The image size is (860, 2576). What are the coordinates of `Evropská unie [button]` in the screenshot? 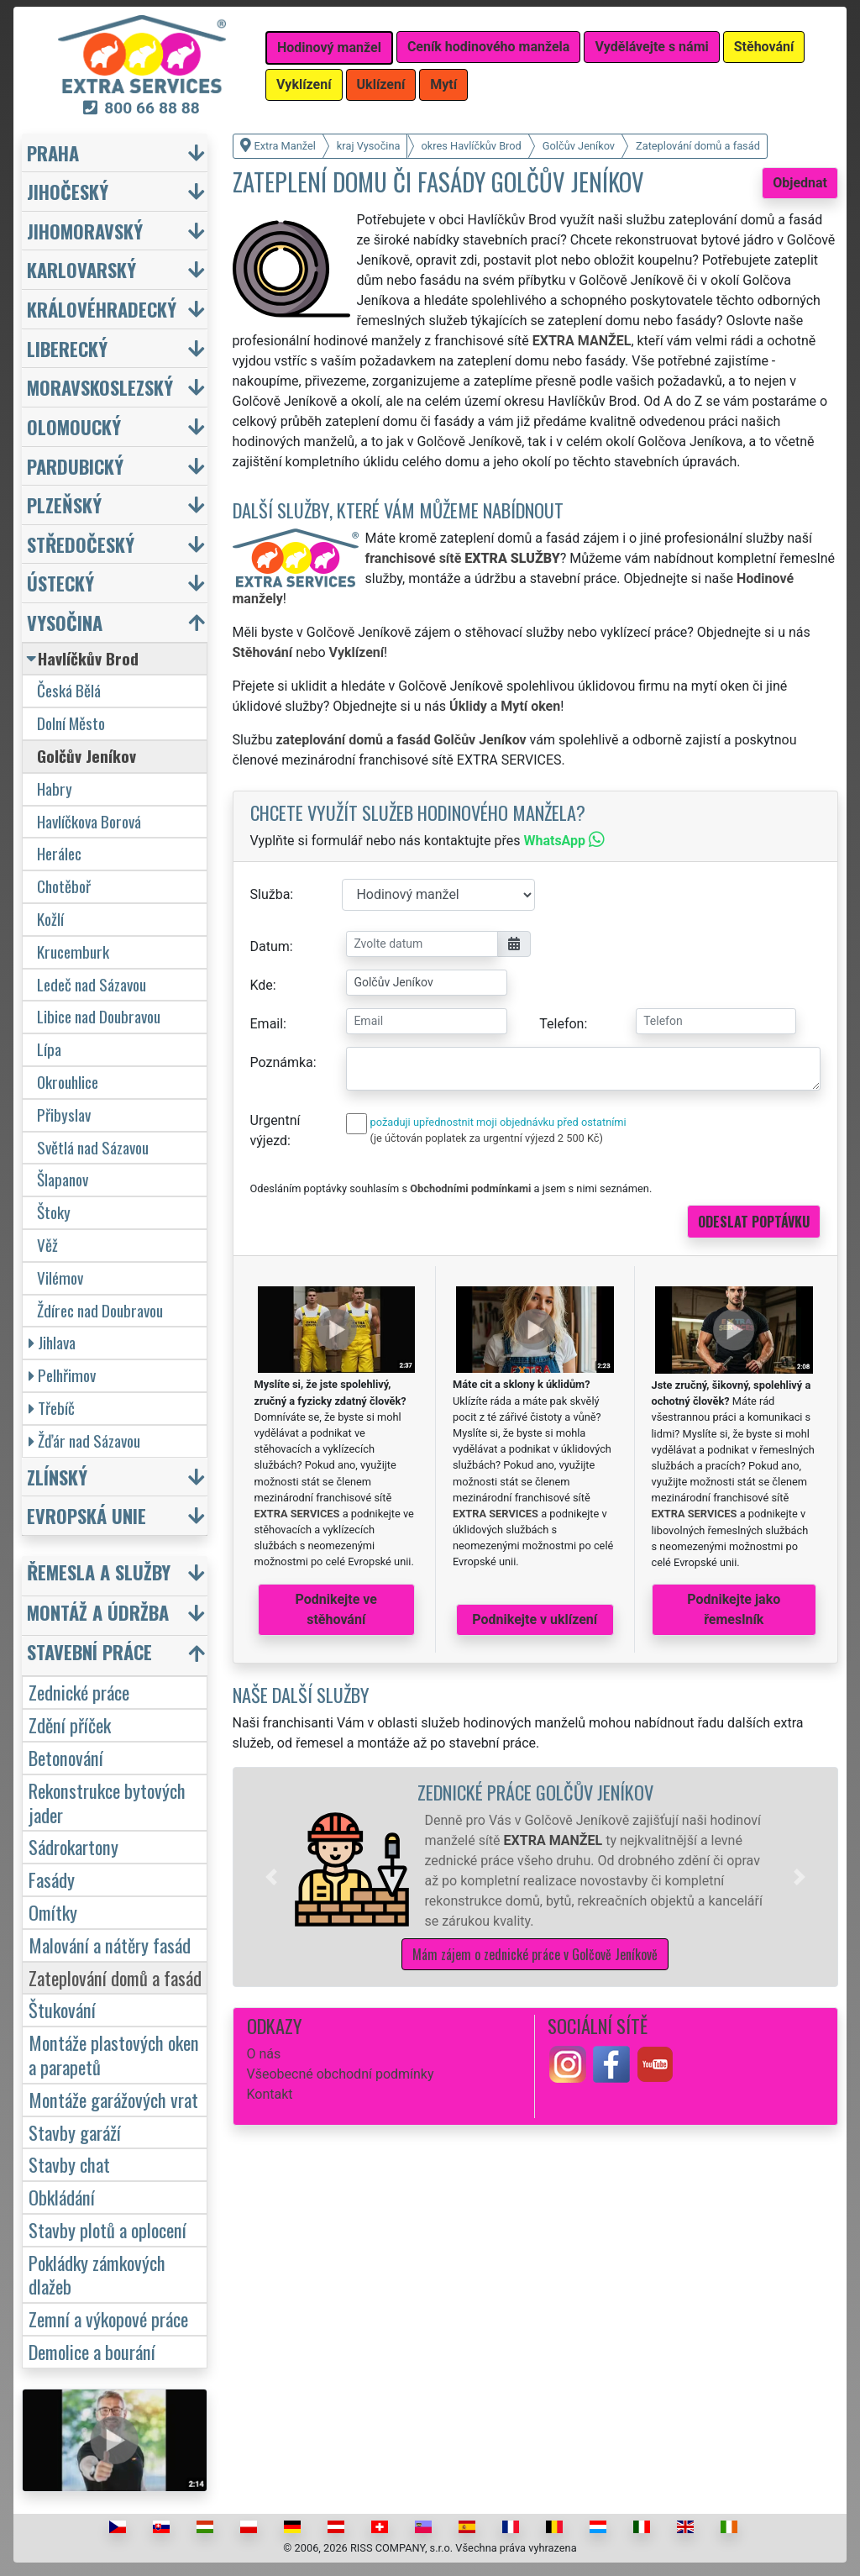 It's located at (86, 1515).